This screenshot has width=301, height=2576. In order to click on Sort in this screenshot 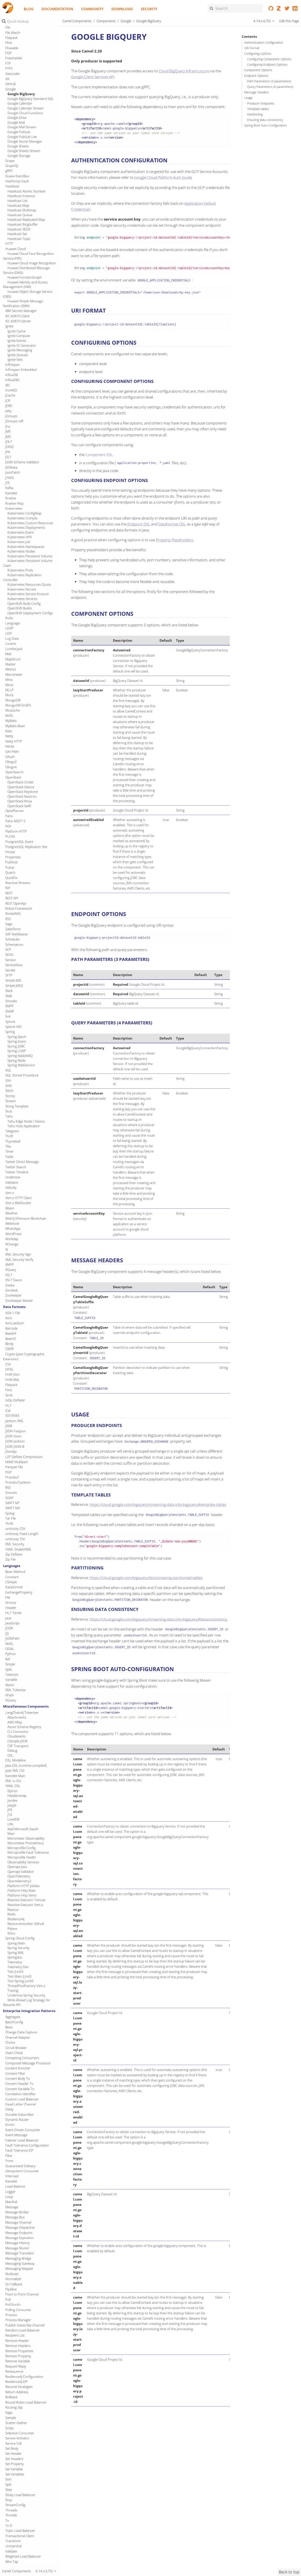, I will do `click(8, 2479)`.